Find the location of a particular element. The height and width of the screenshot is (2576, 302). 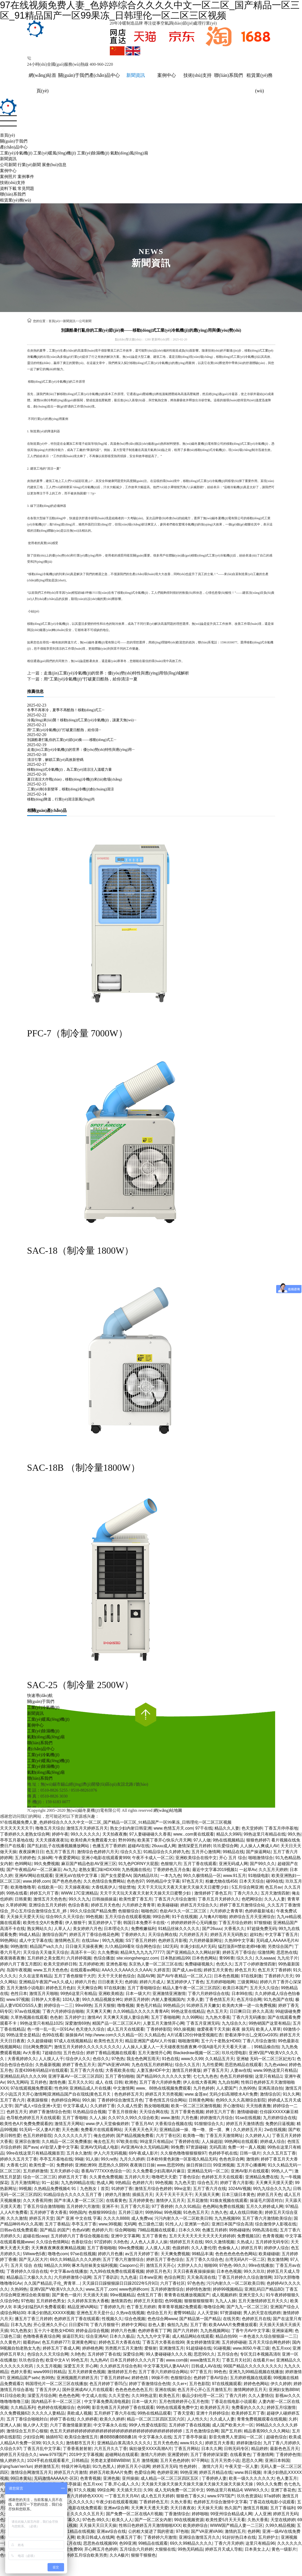

91人操 is located at coordinates (92, 2159).